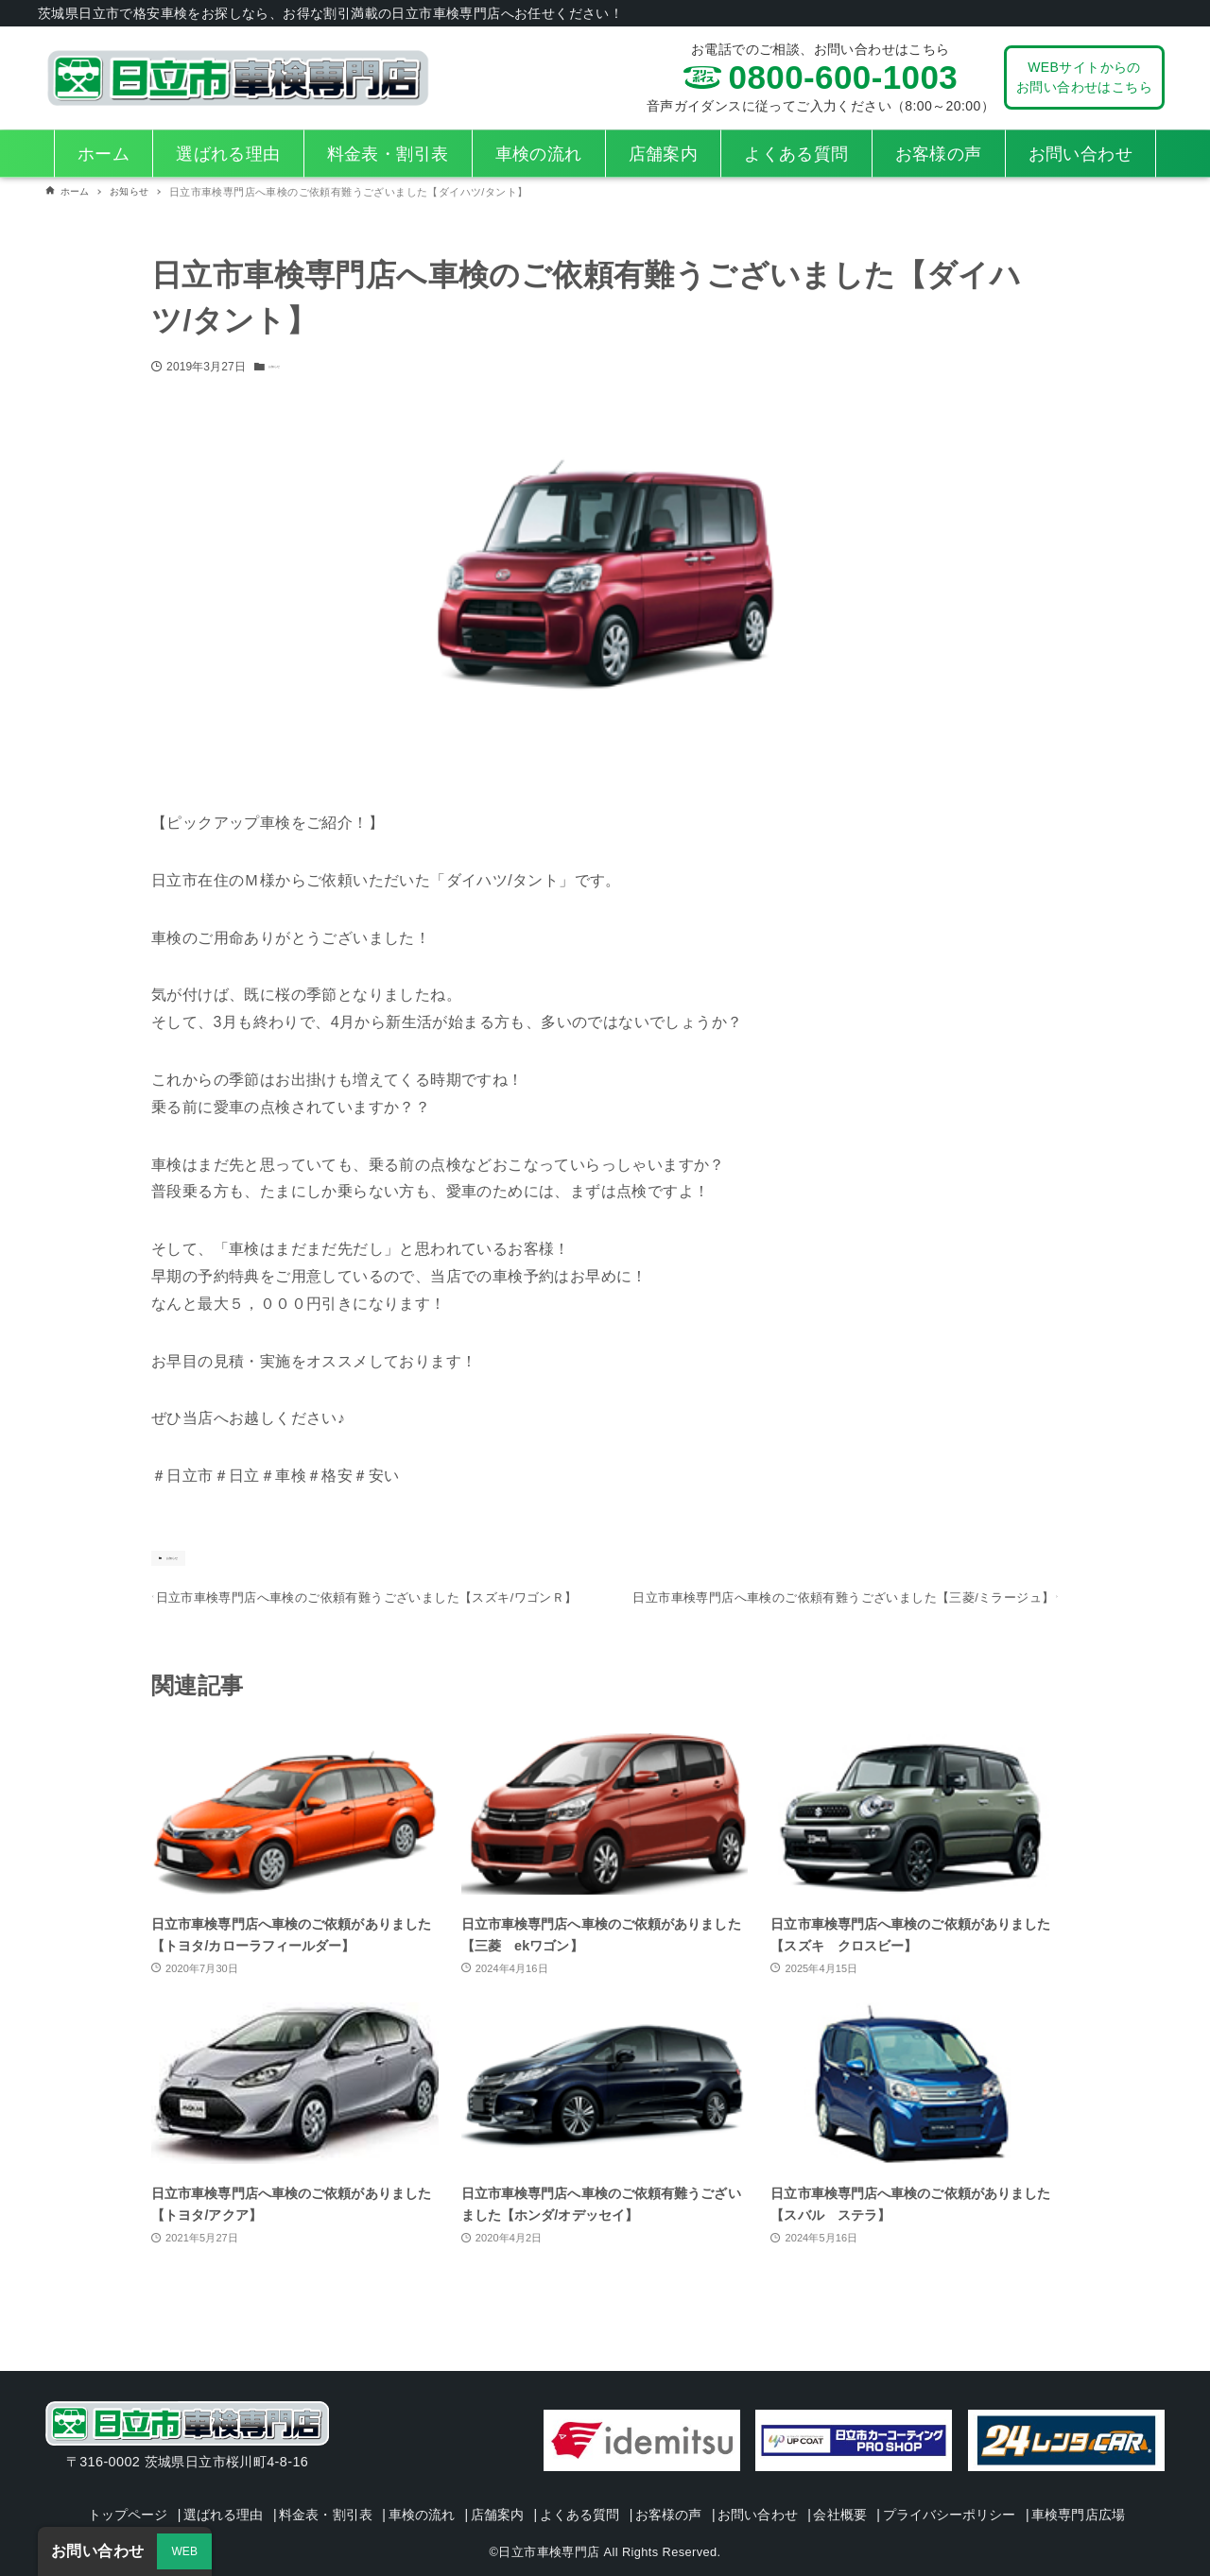 This screenshot has width=1210, height=2576. I want to click on WEB, so click(185, 2551).